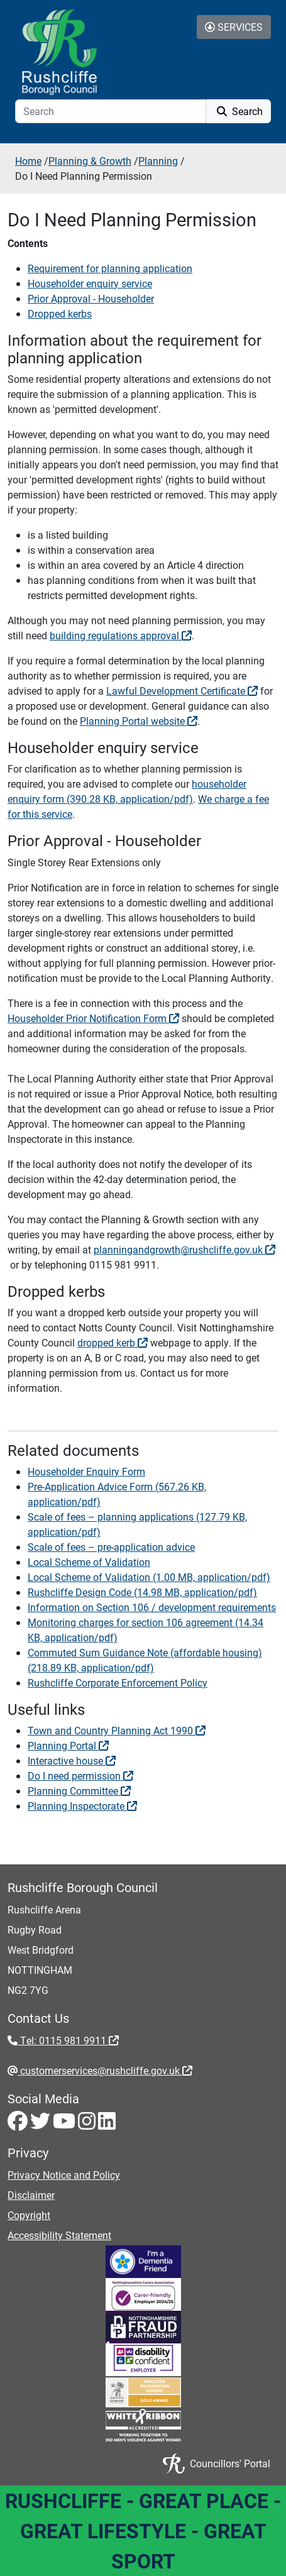 The image size is (286, 2576). Describe the element at coordinates (93, 1018) in the screenshot. I see `Householder Prior Notification Form [Householder Prior Notification Form - External link (opens in a new window)]` at that location.